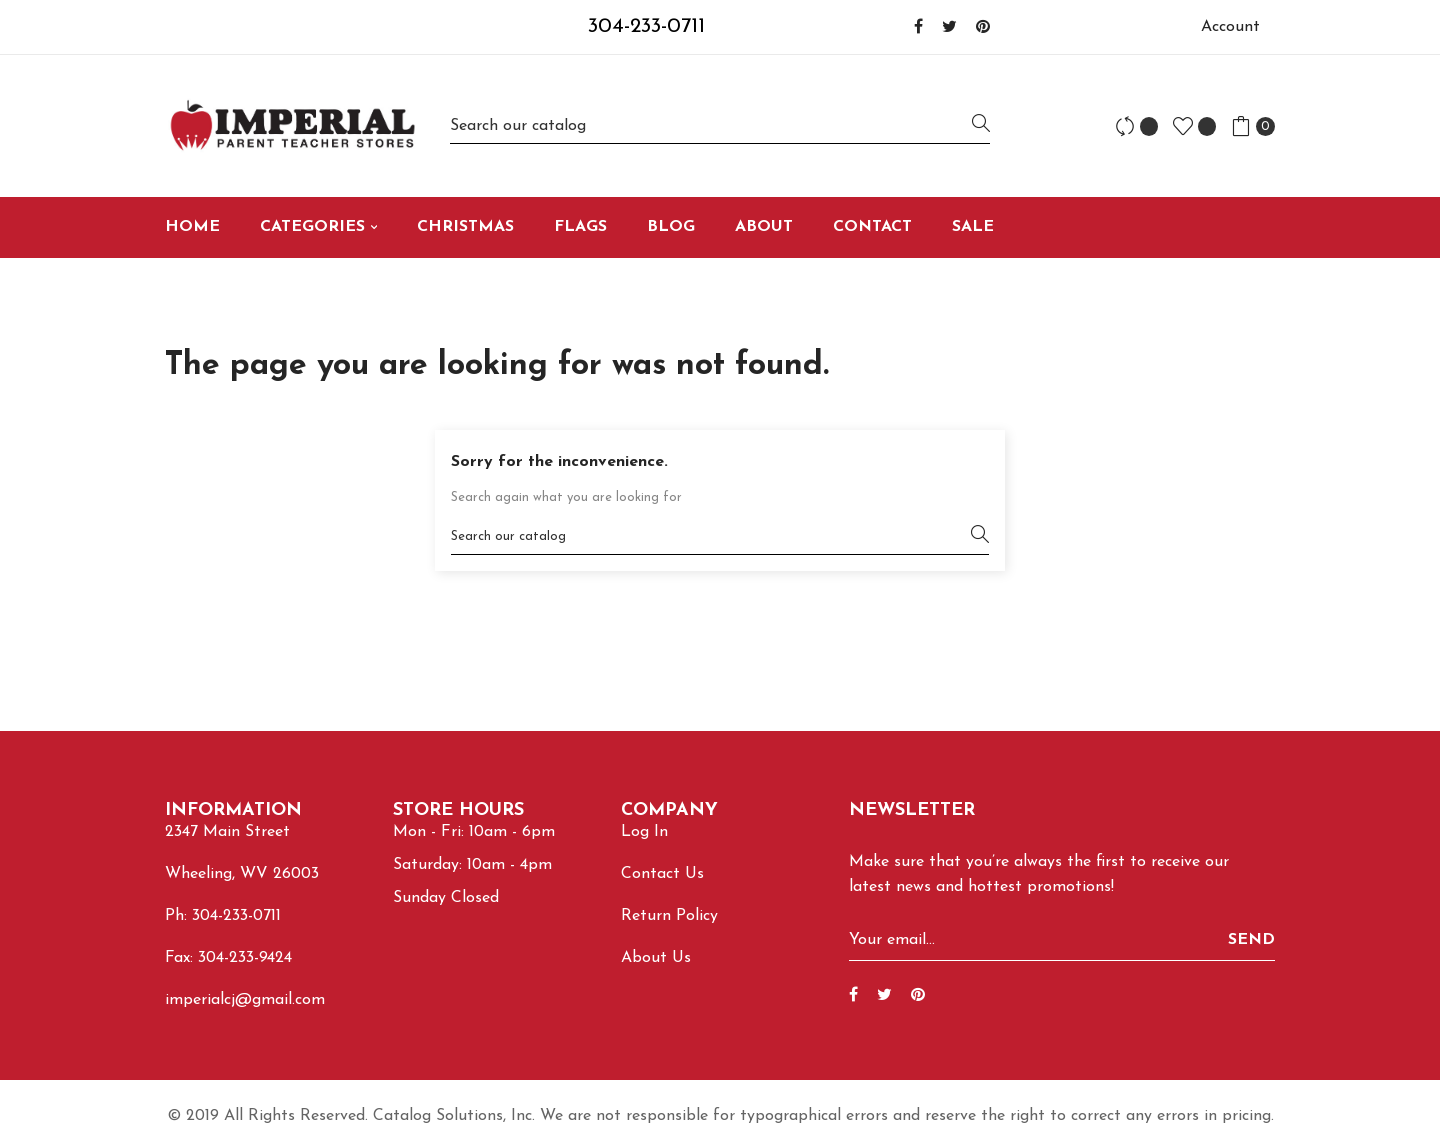 This screenshot has width=1440, height=1146. I want to click on imperialcj@gmail.com, so click(245, 1000).